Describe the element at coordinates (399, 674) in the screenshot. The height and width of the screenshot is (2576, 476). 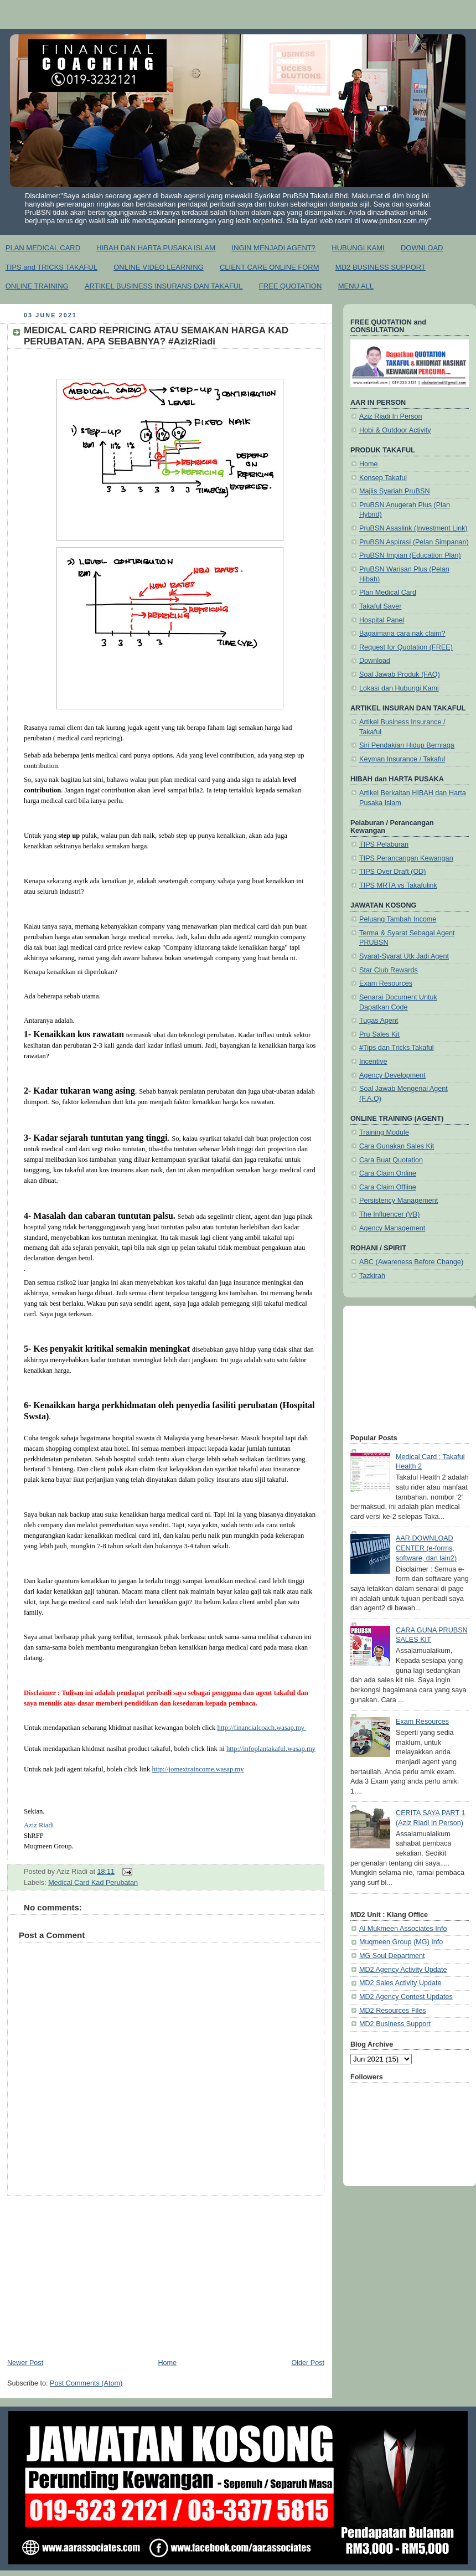
I see `Soal Jawab Produk (FAQ)` at that location.